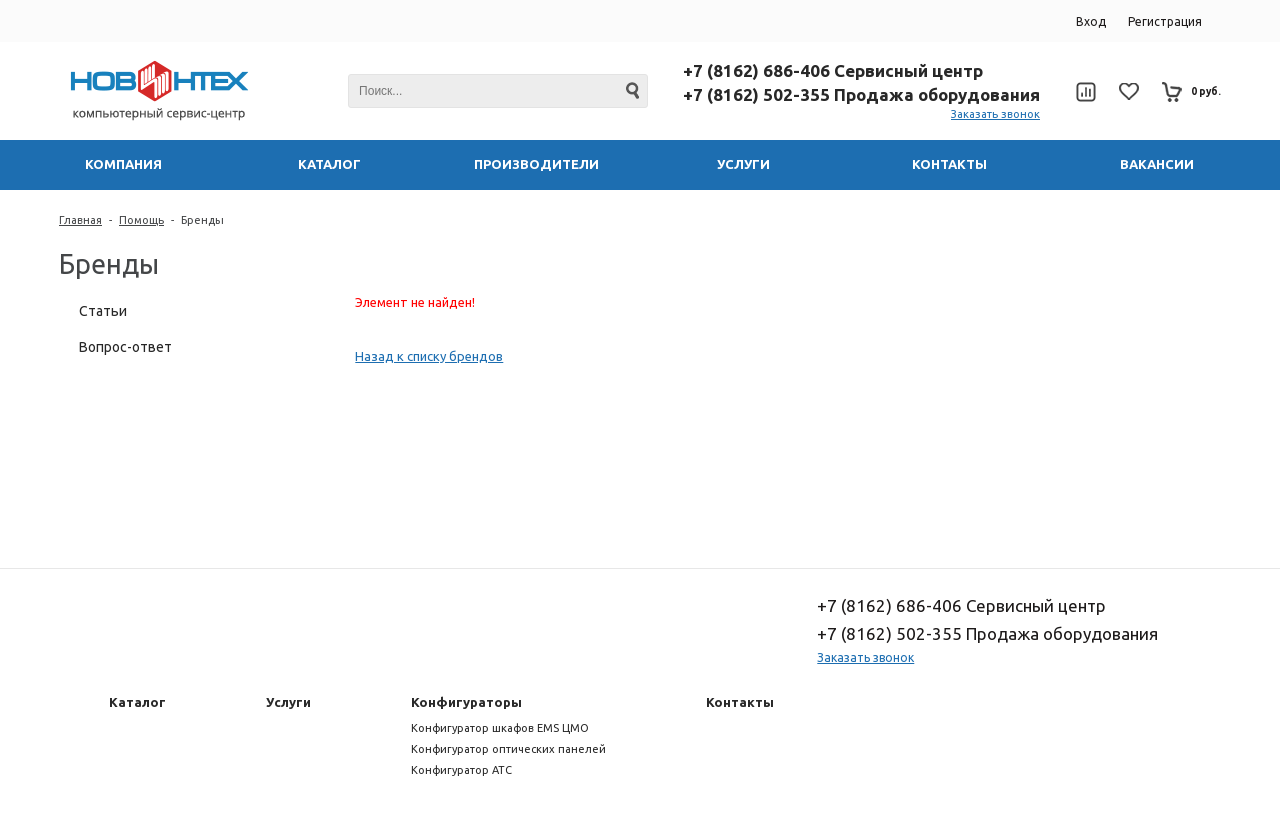 Image resolution: width=1280 pixels, height=828 pixels. I want to click on Вопрос-ответ, so click(125, 347).